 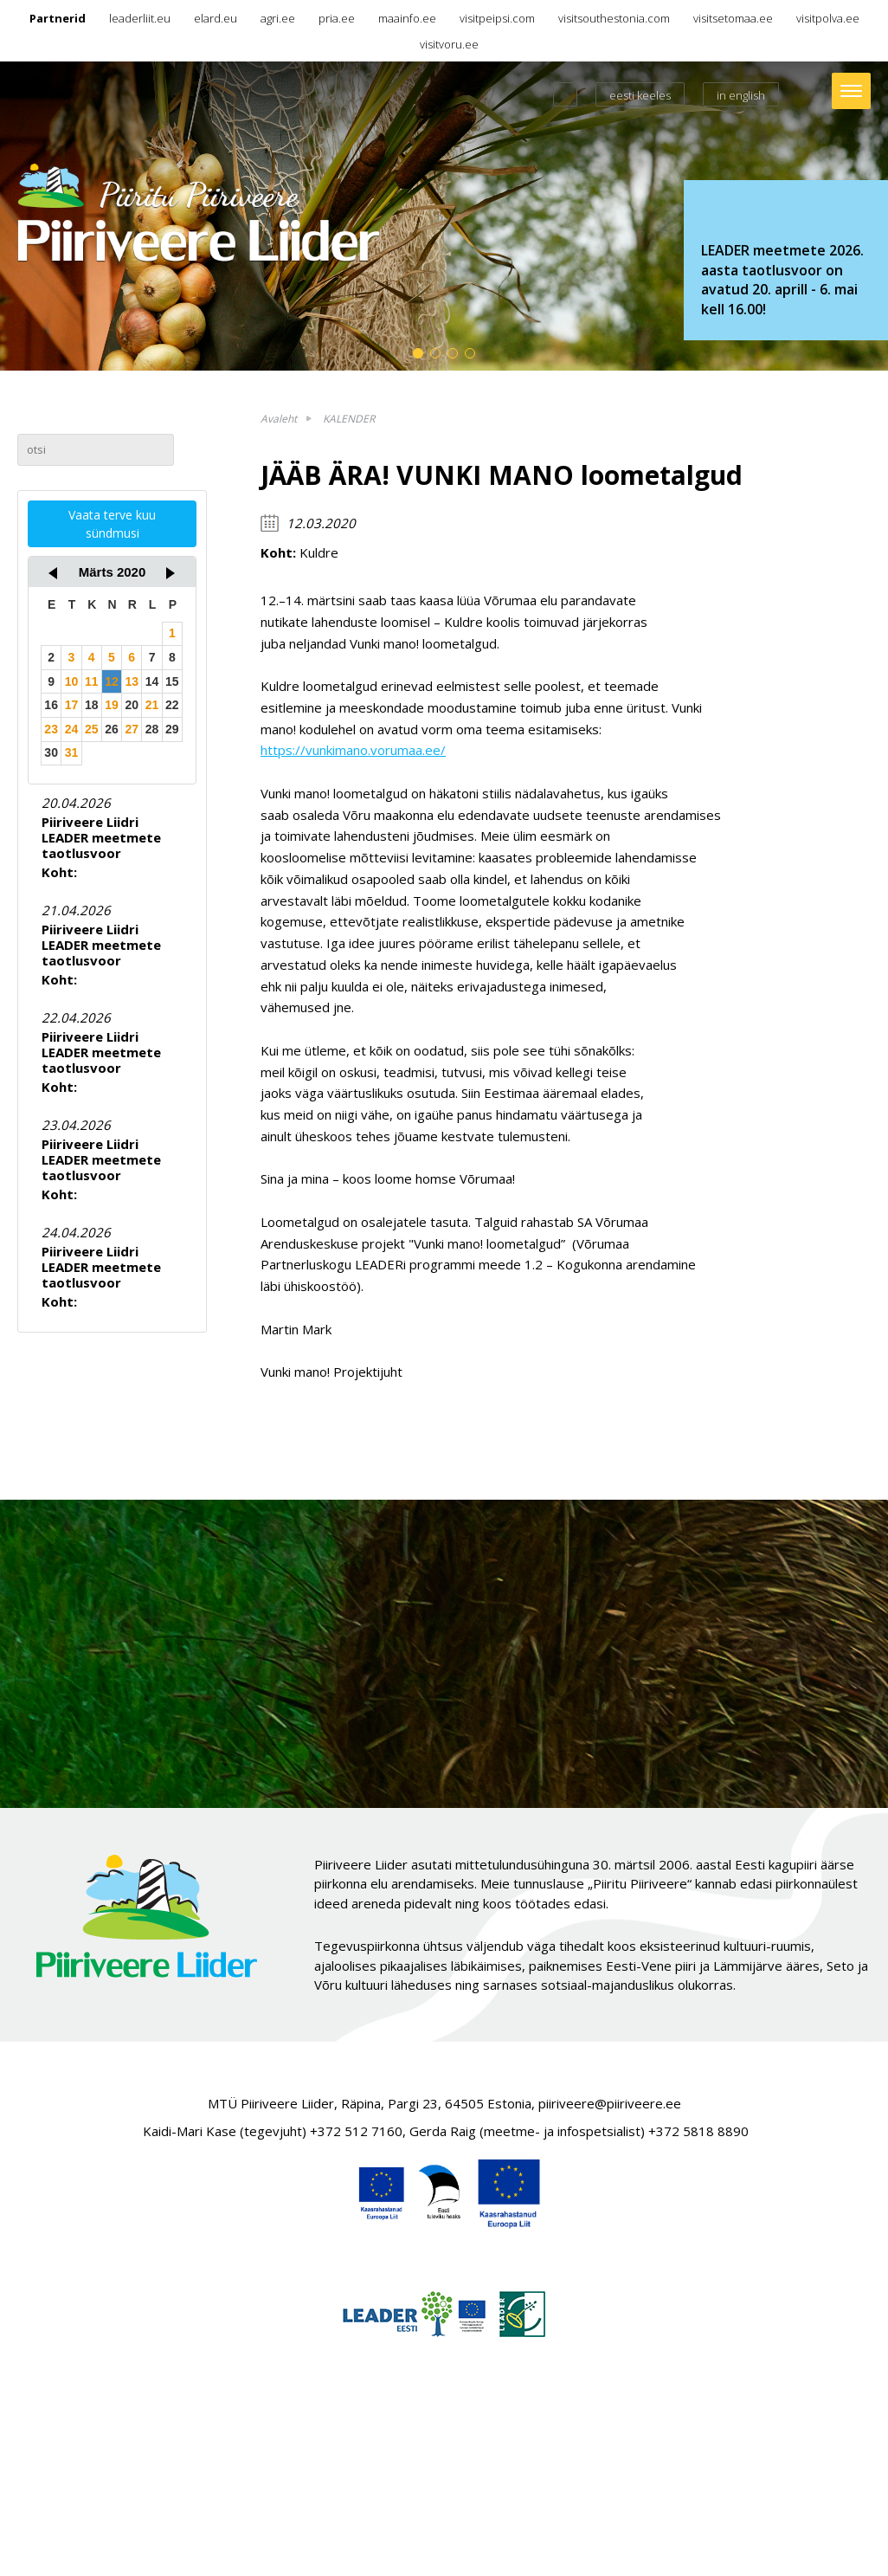 What do you see at coordinates (51, 705) in the screenshot?
I see `16` at bounding box center [51, 705].